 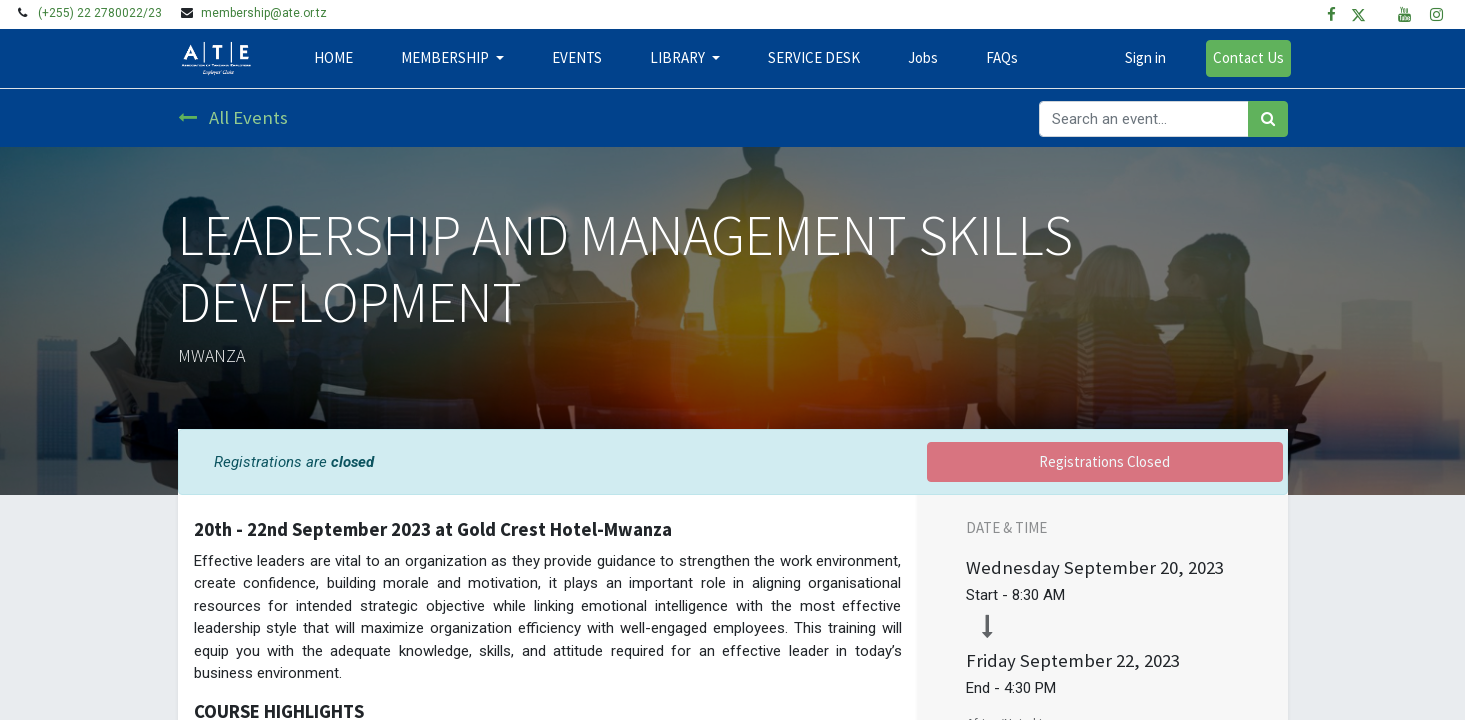 I want to click on [menuitem], so click(x=337, y=58).